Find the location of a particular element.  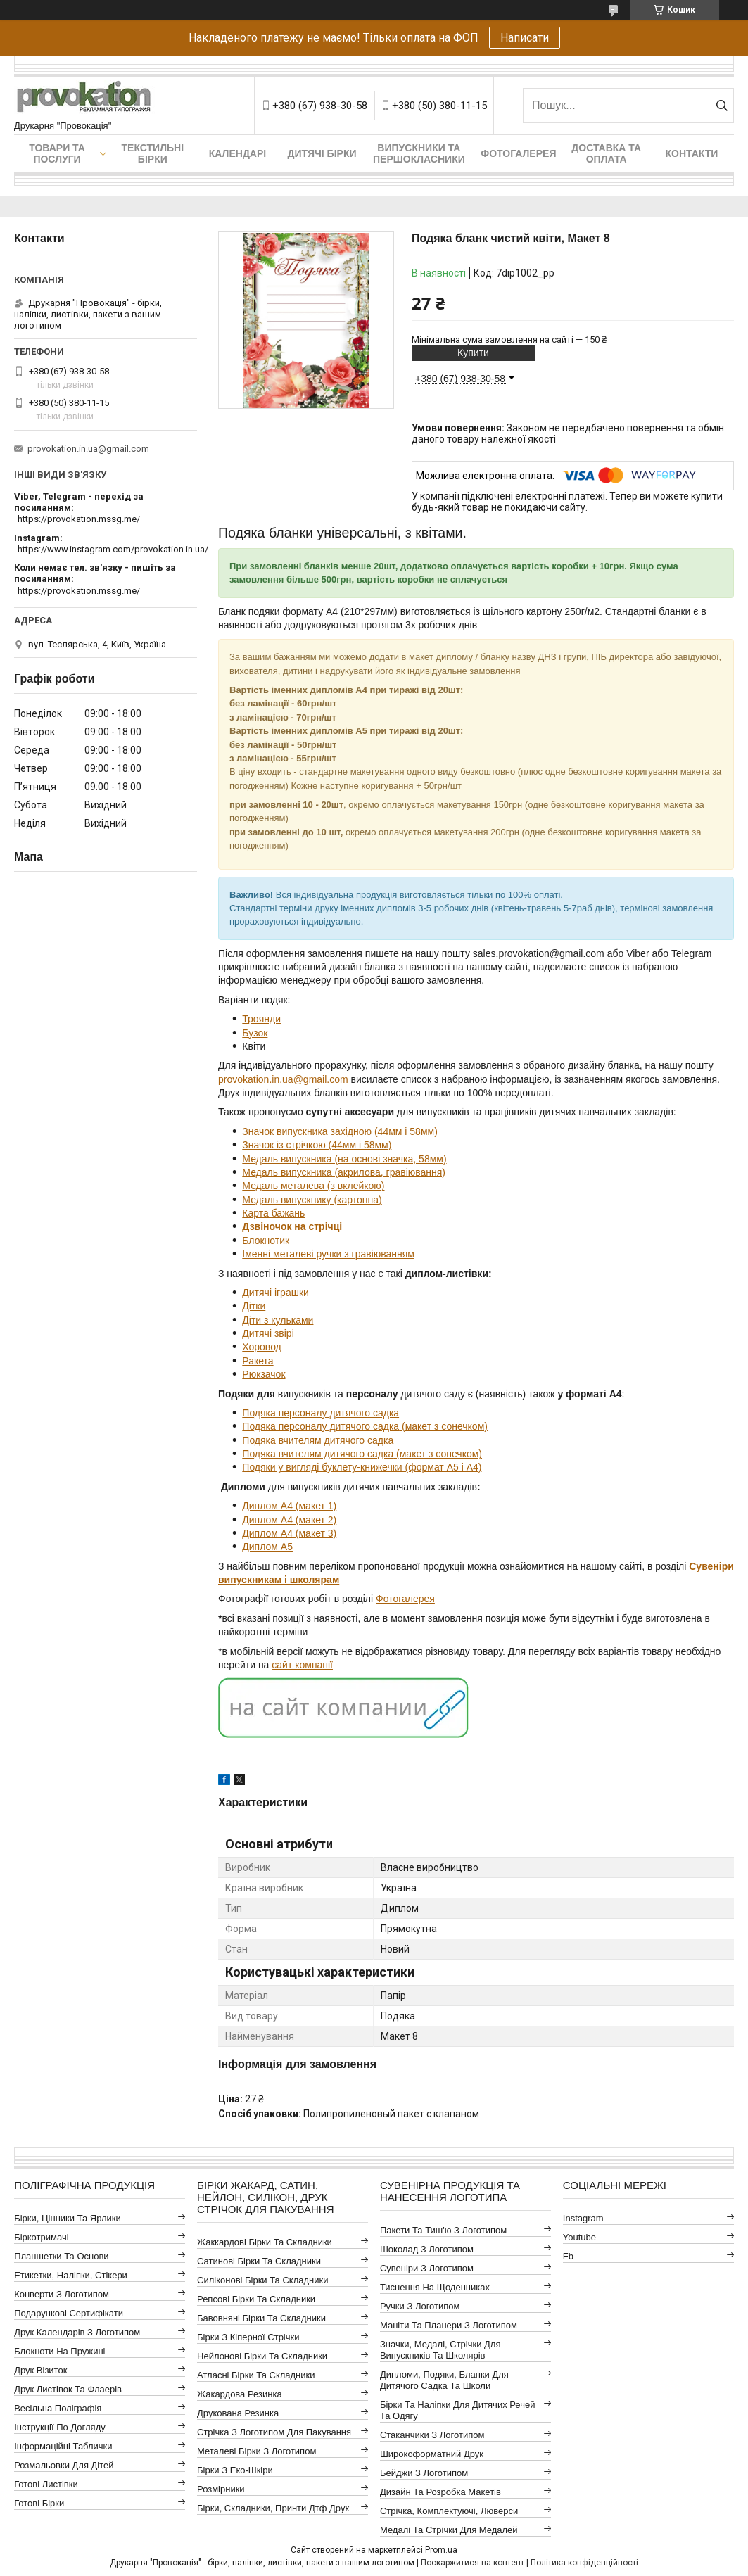

Бірки, цінники та ярлики is located at coordinates (67, 2218).